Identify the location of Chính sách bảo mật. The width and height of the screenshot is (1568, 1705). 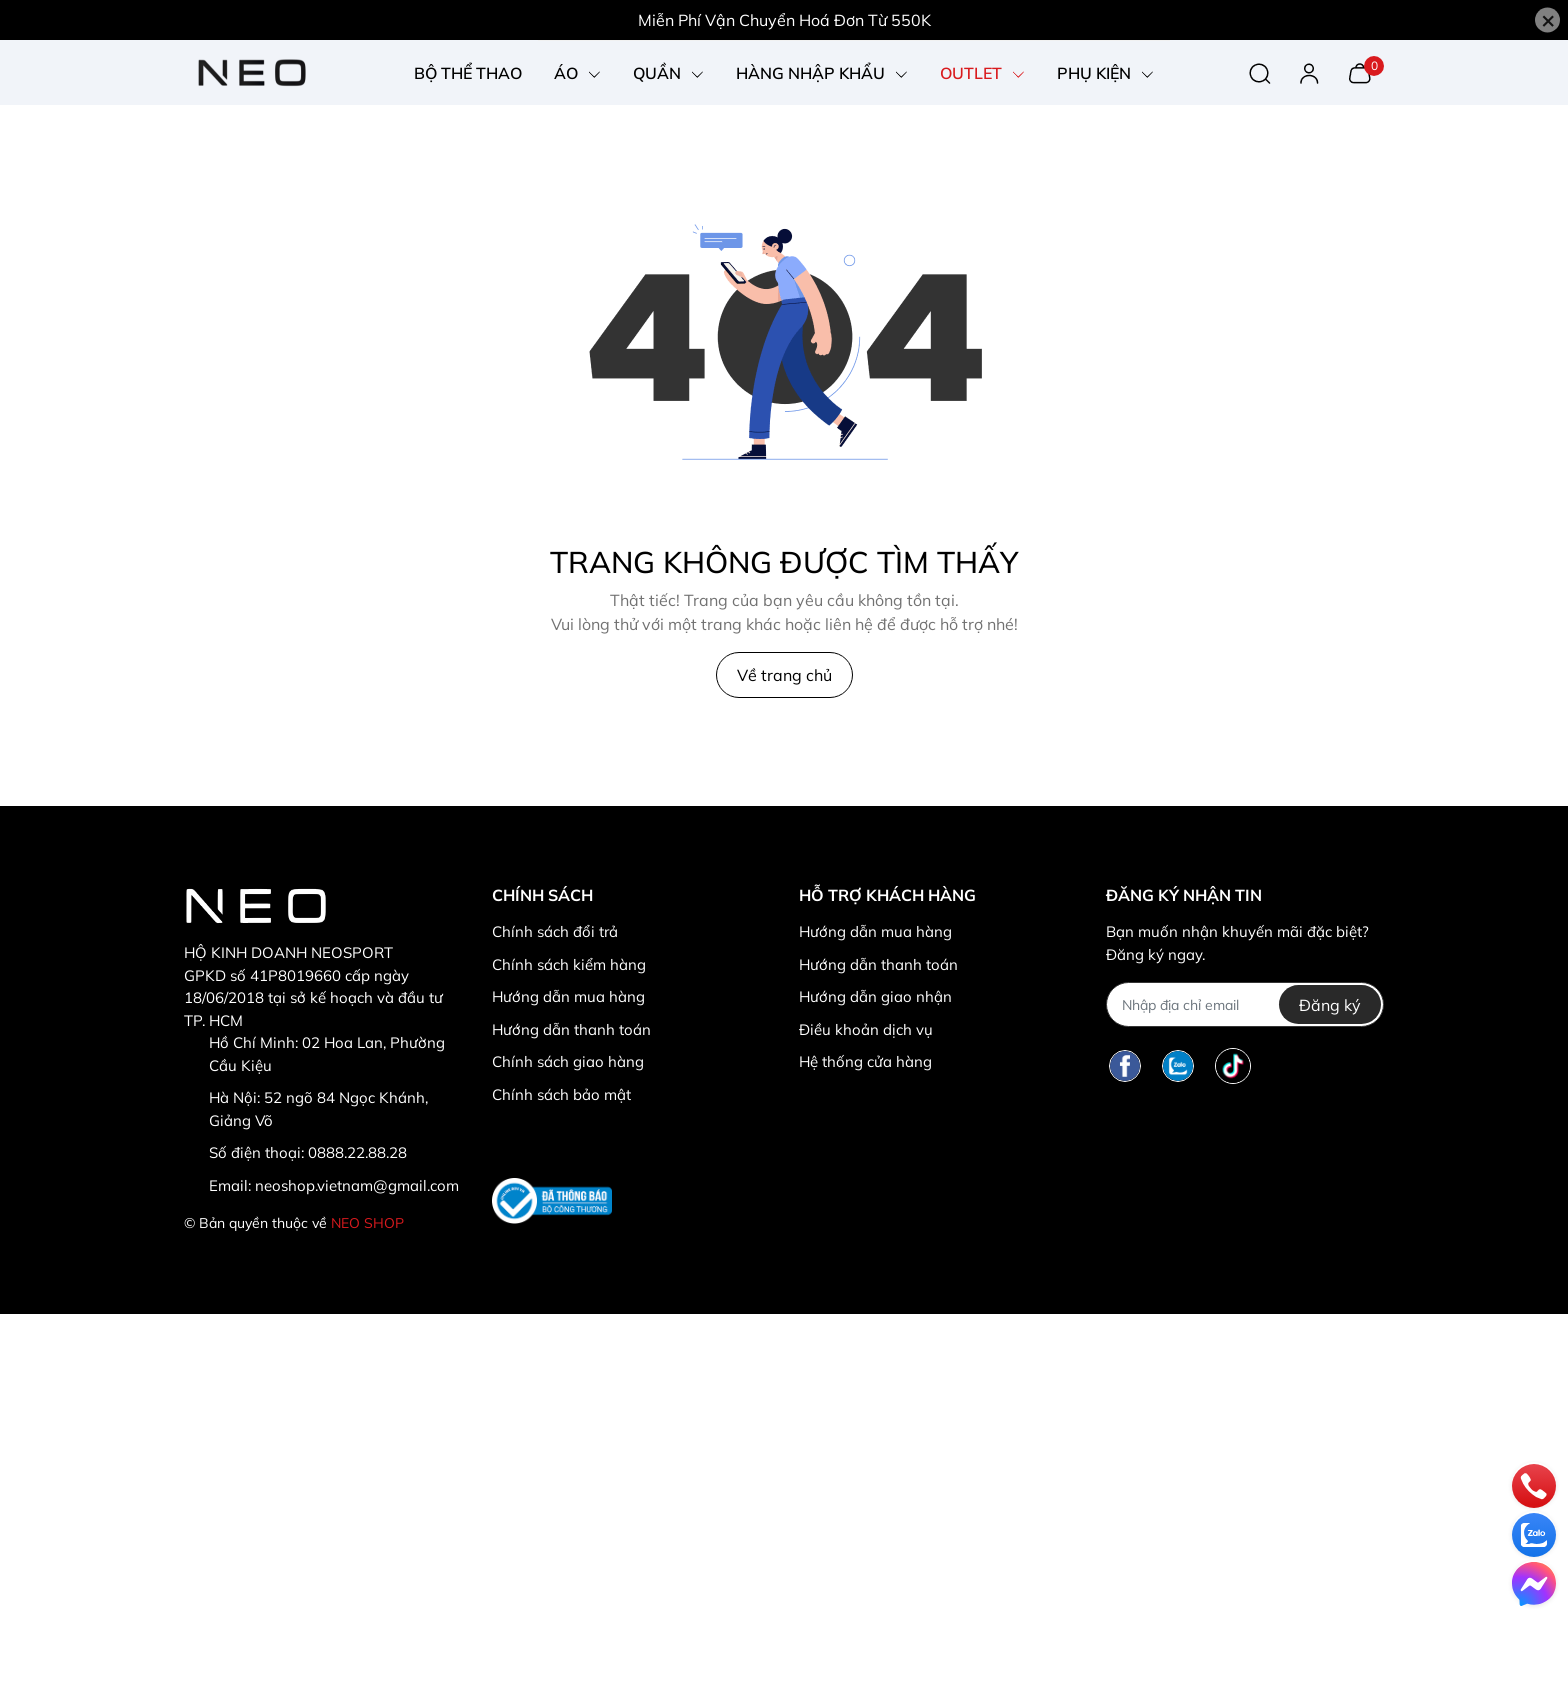
(561, 1094).